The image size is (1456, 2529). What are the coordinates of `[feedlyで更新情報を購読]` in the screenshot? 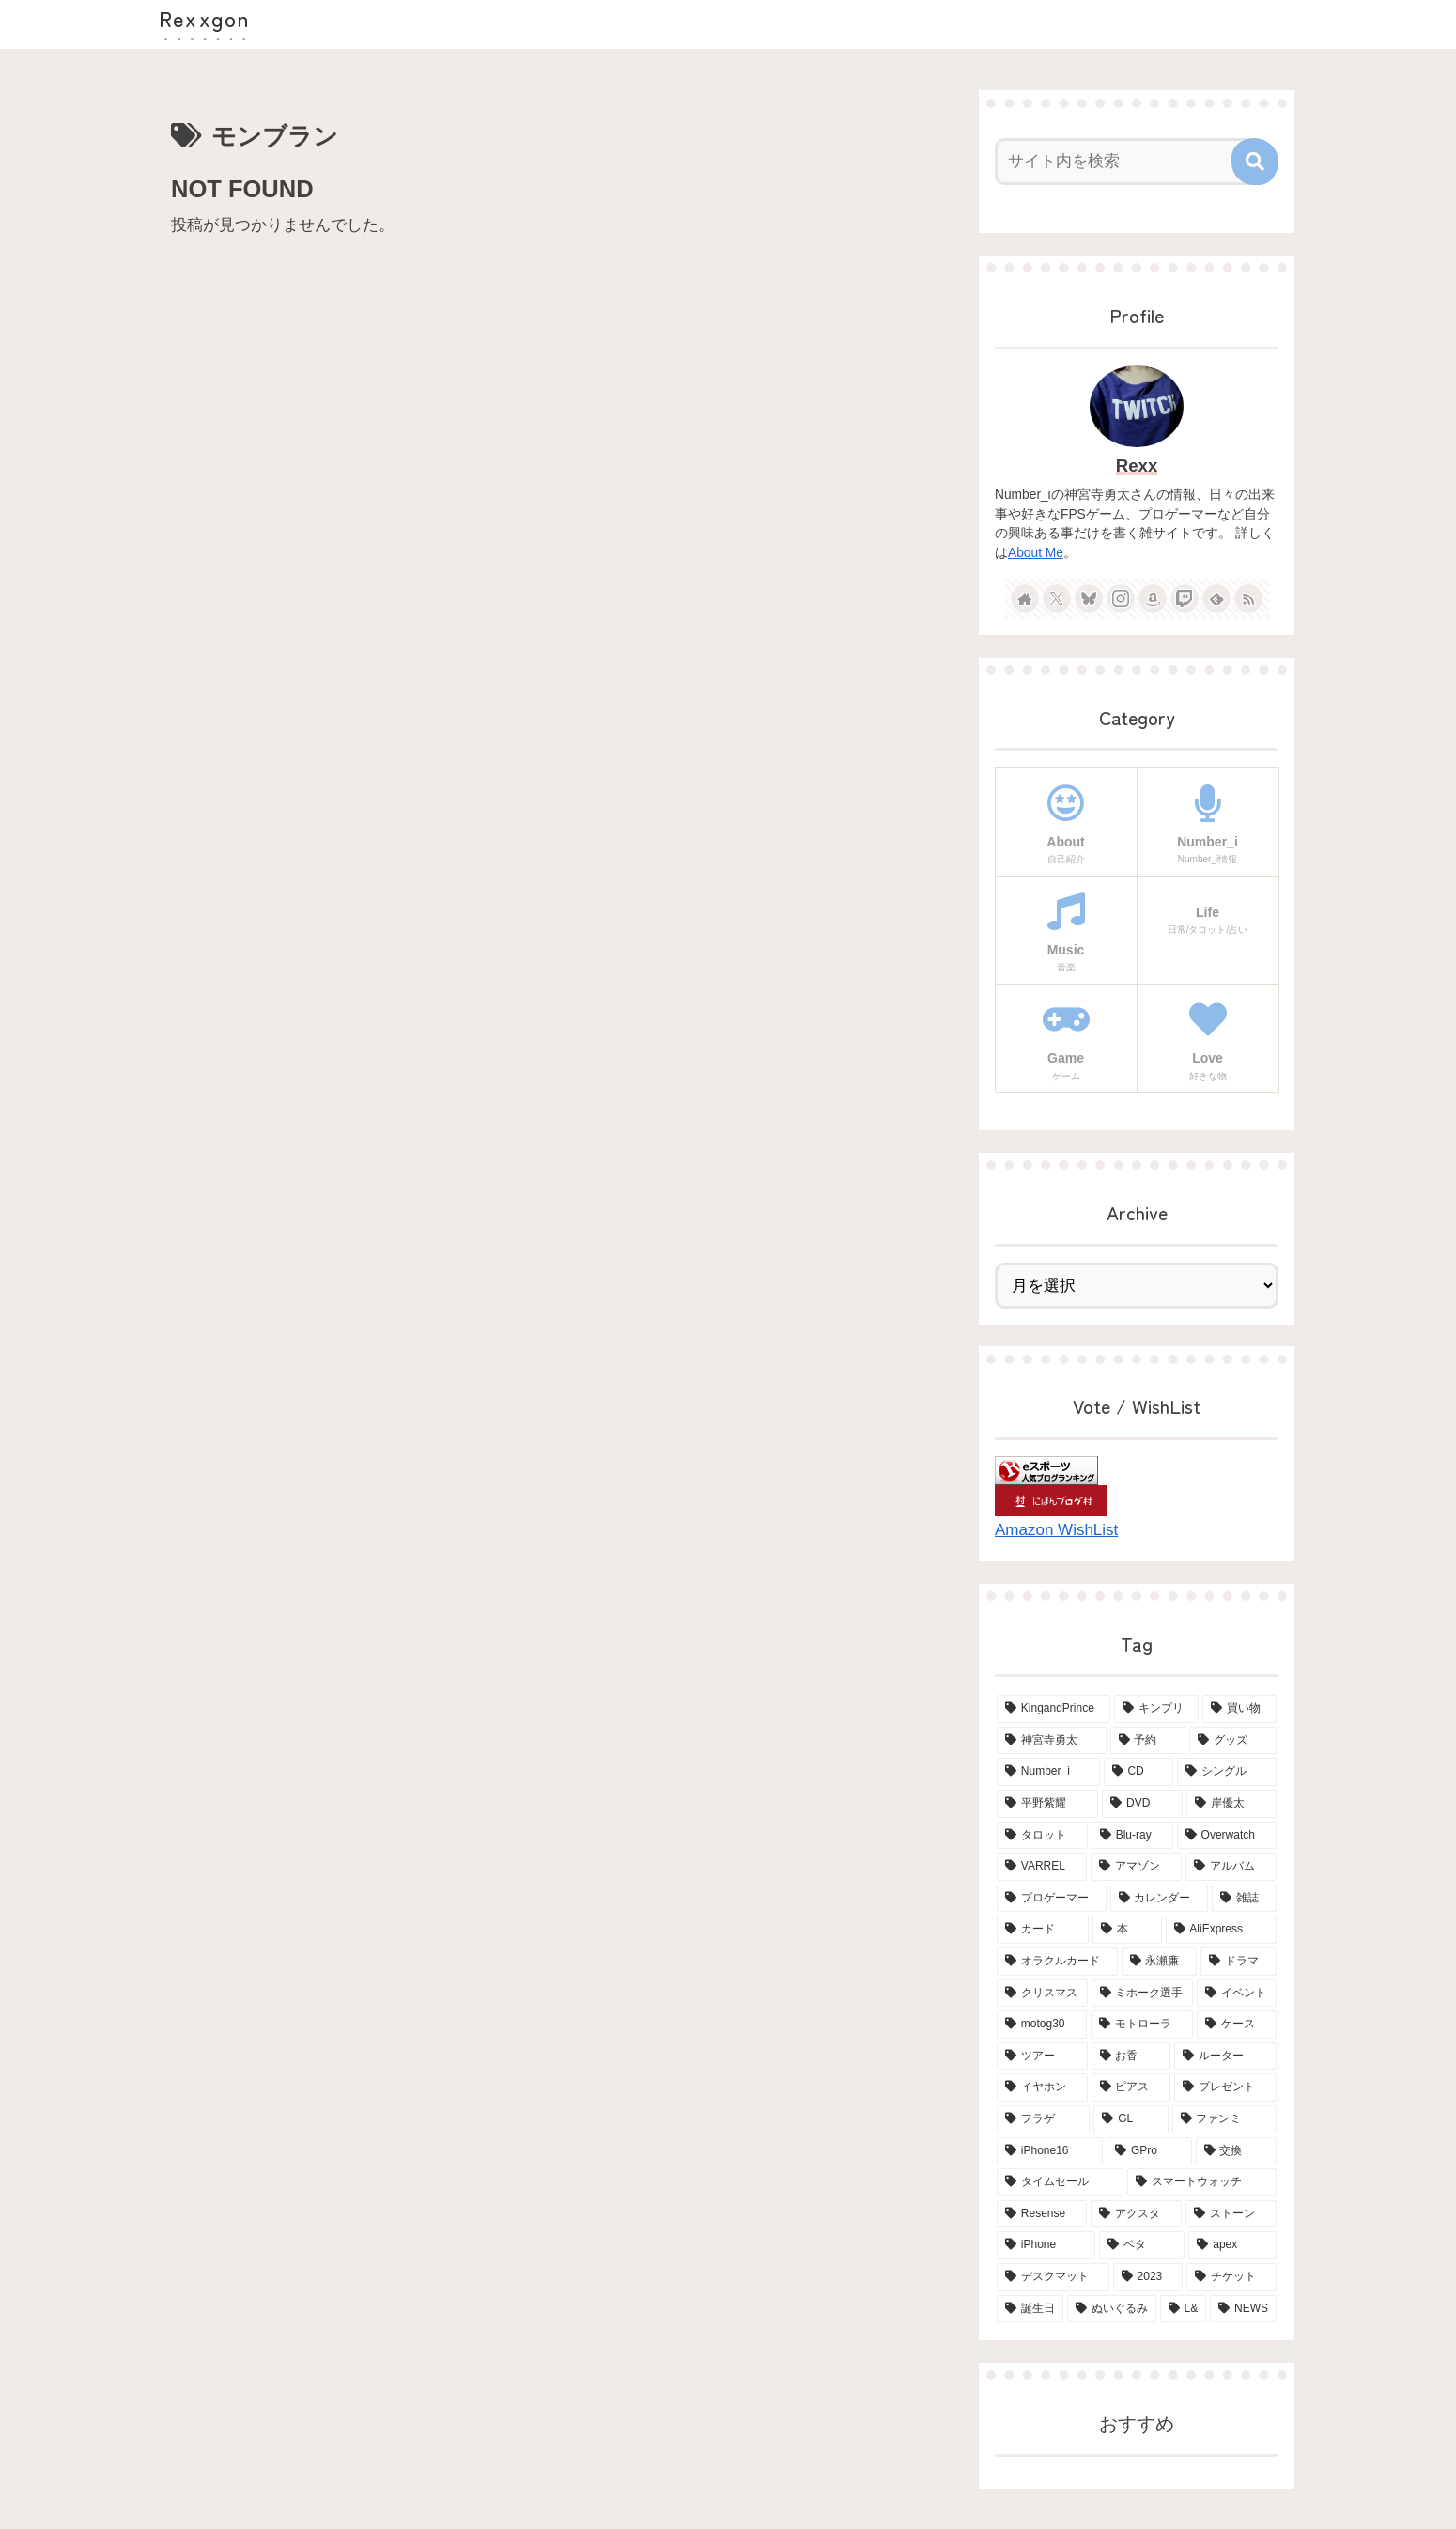 It's located at (1216, 598).